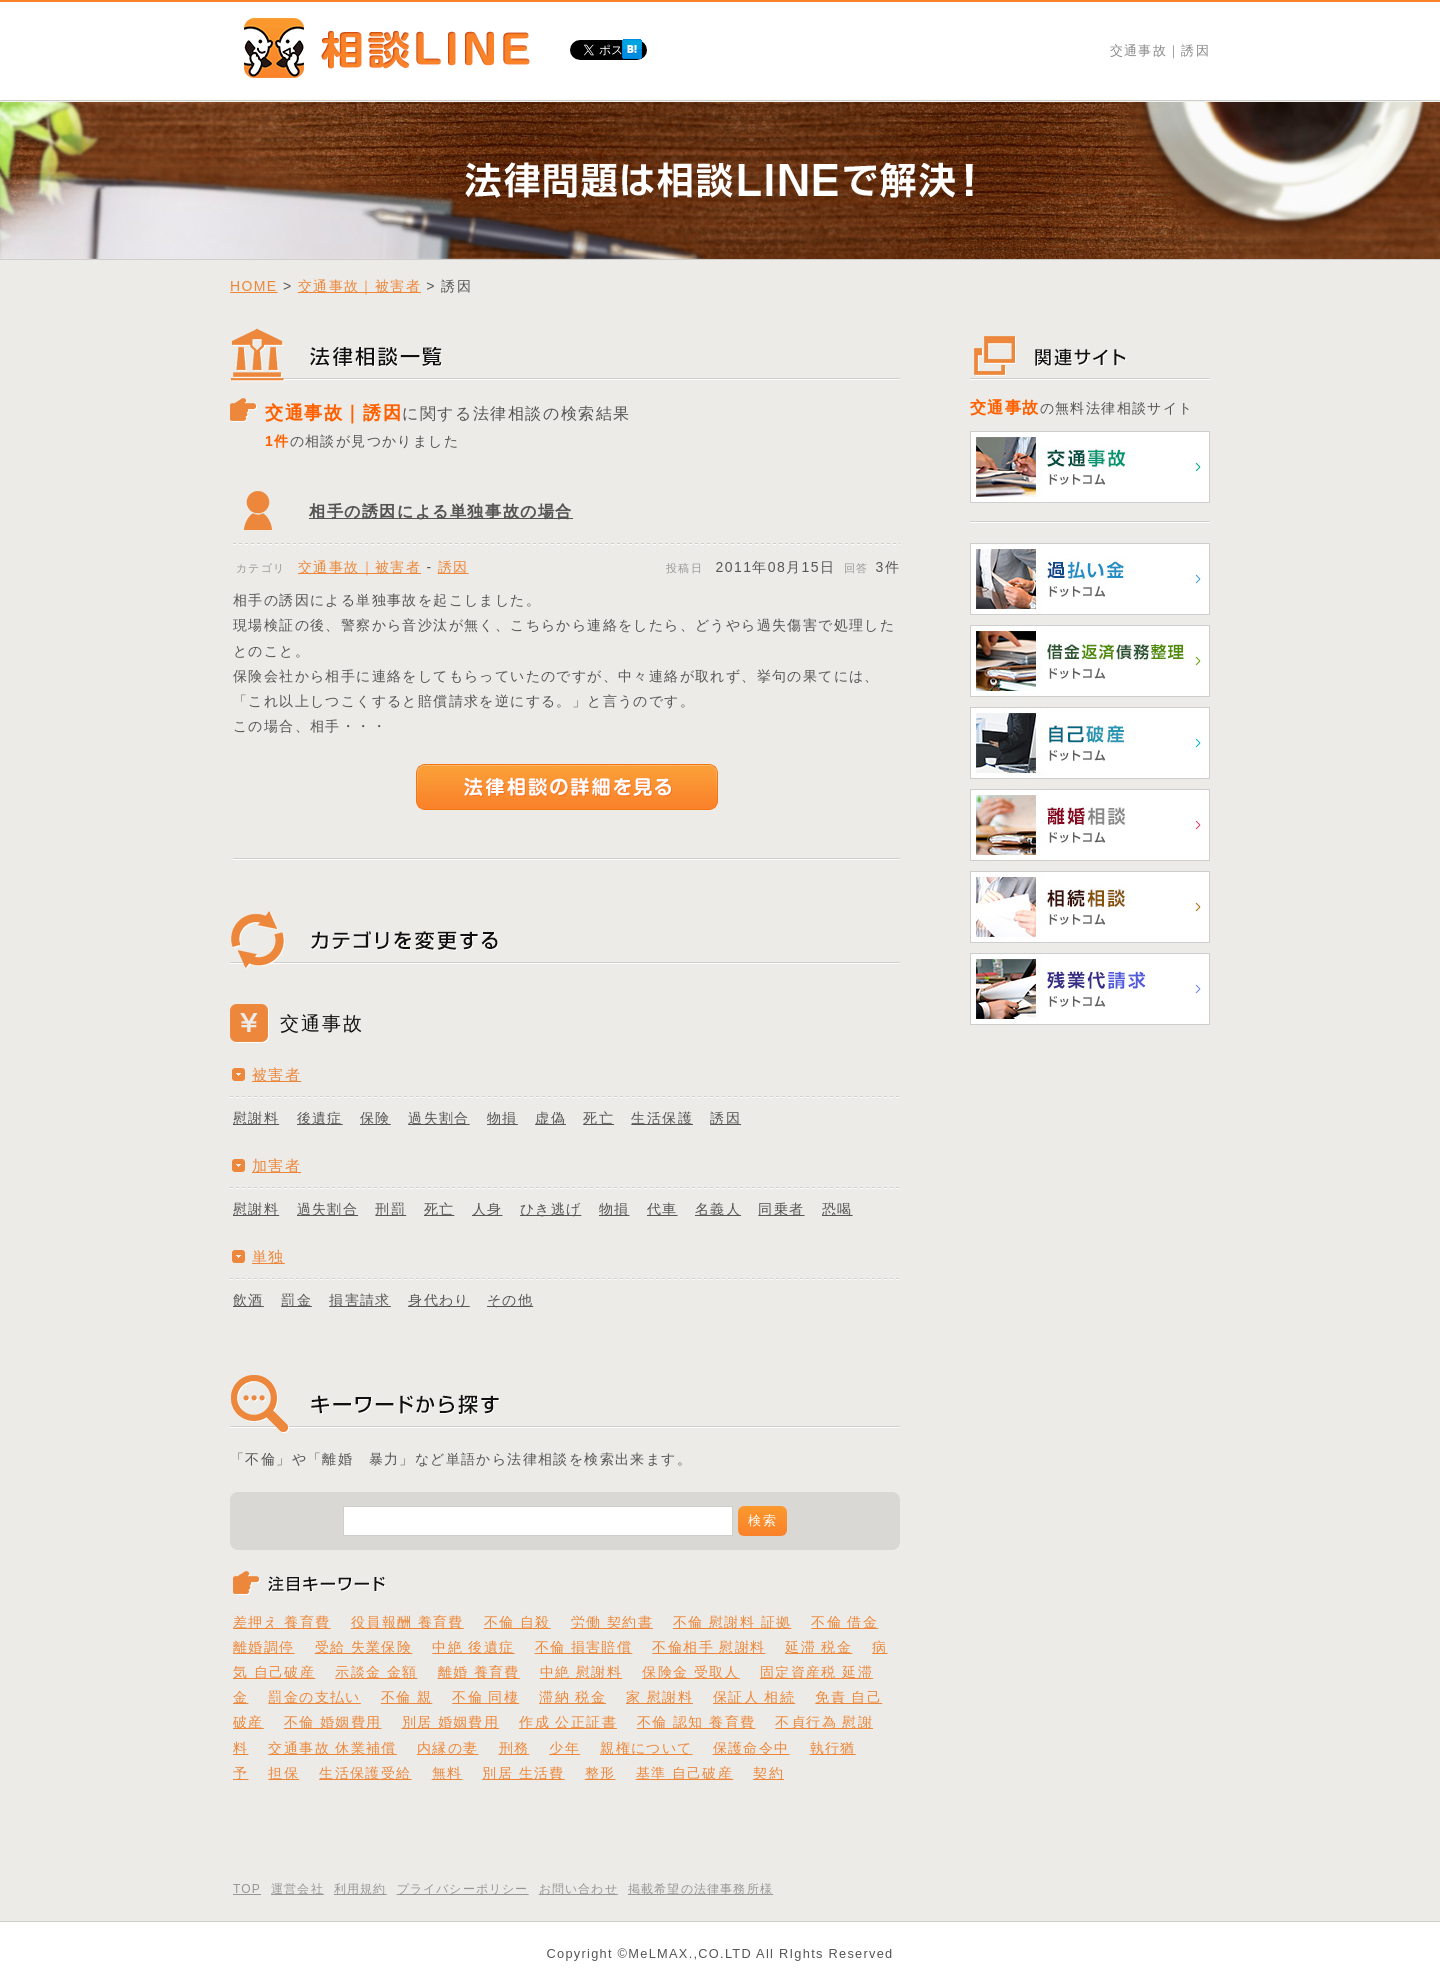  I want to click on 保護命令中, so click(751, 1748).